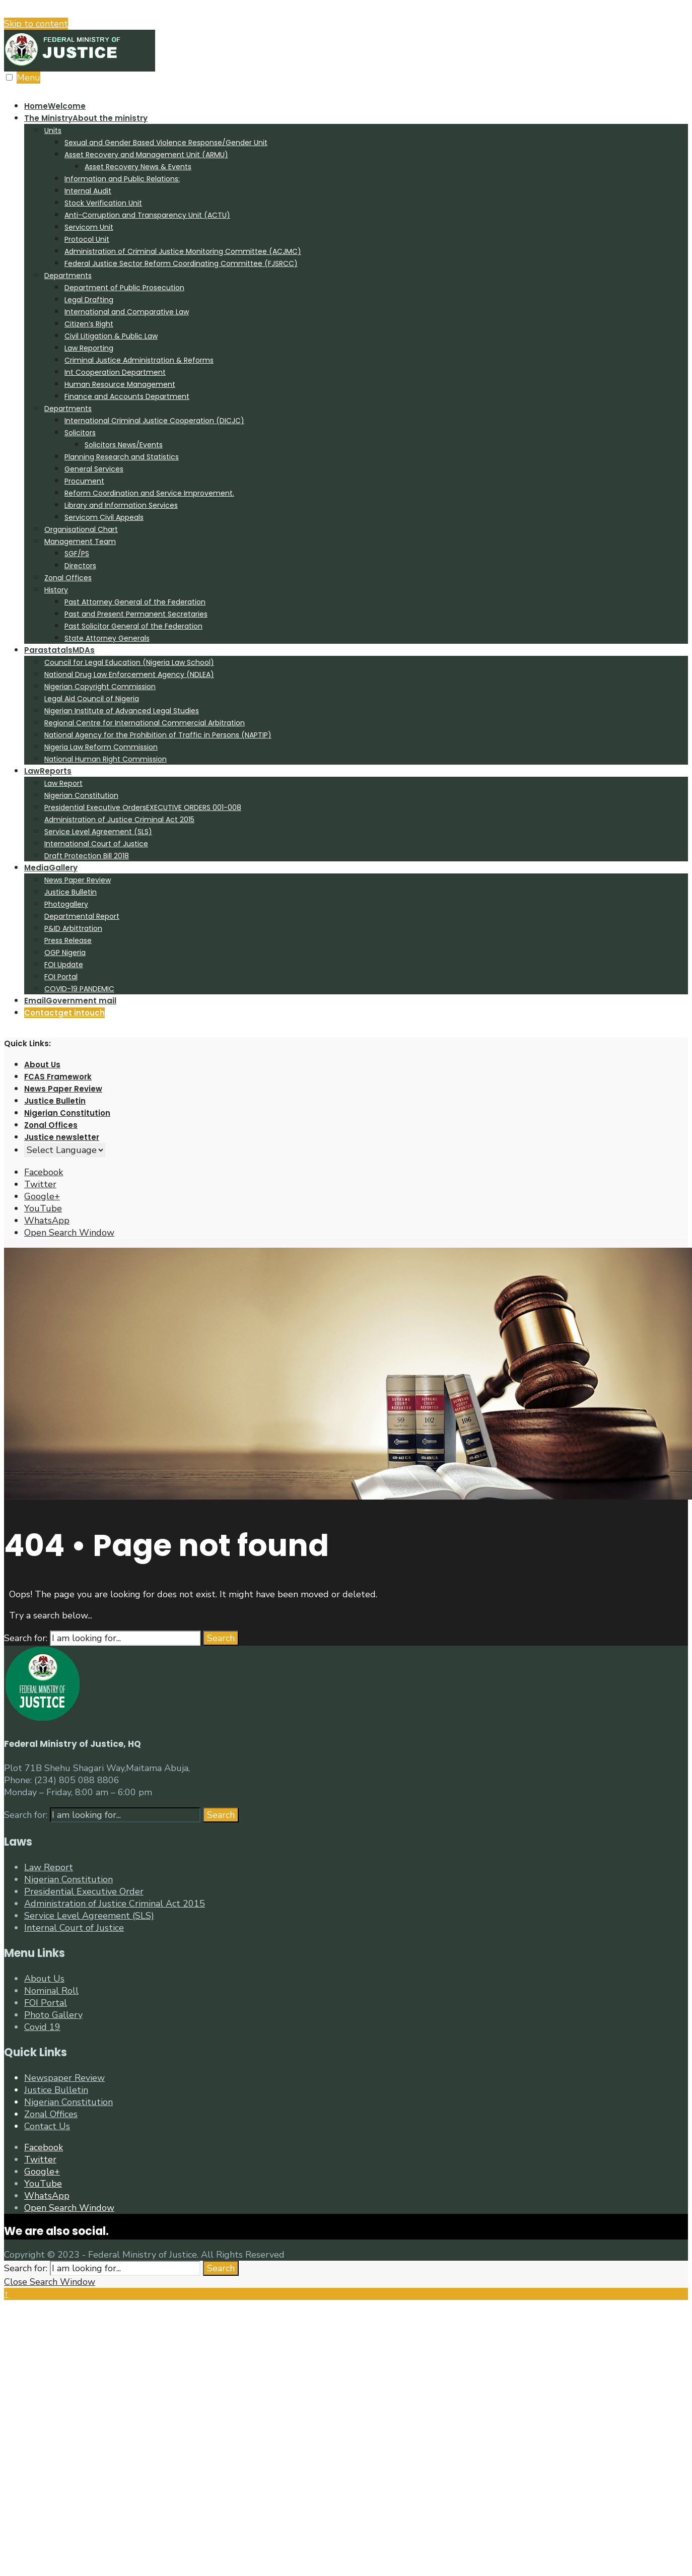  What do you see at coordinates (121, 711) in the screenshot?
I see `Nigerian Institute of Advanced Legal Studies` at bounding box center [121, 711].